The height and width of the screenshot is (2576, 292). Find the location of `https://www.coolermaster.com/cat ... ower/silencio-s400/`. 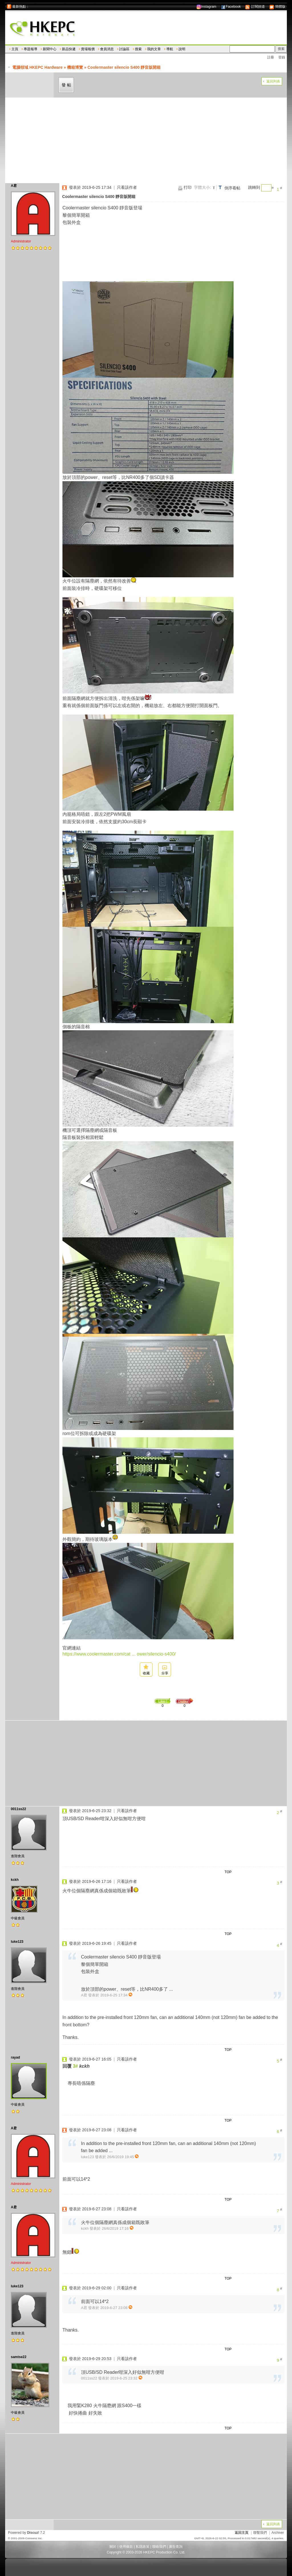

https://www.coolermaster.com/cat ... ower/silencio-s400/ is located at coordinates (119, 1654).